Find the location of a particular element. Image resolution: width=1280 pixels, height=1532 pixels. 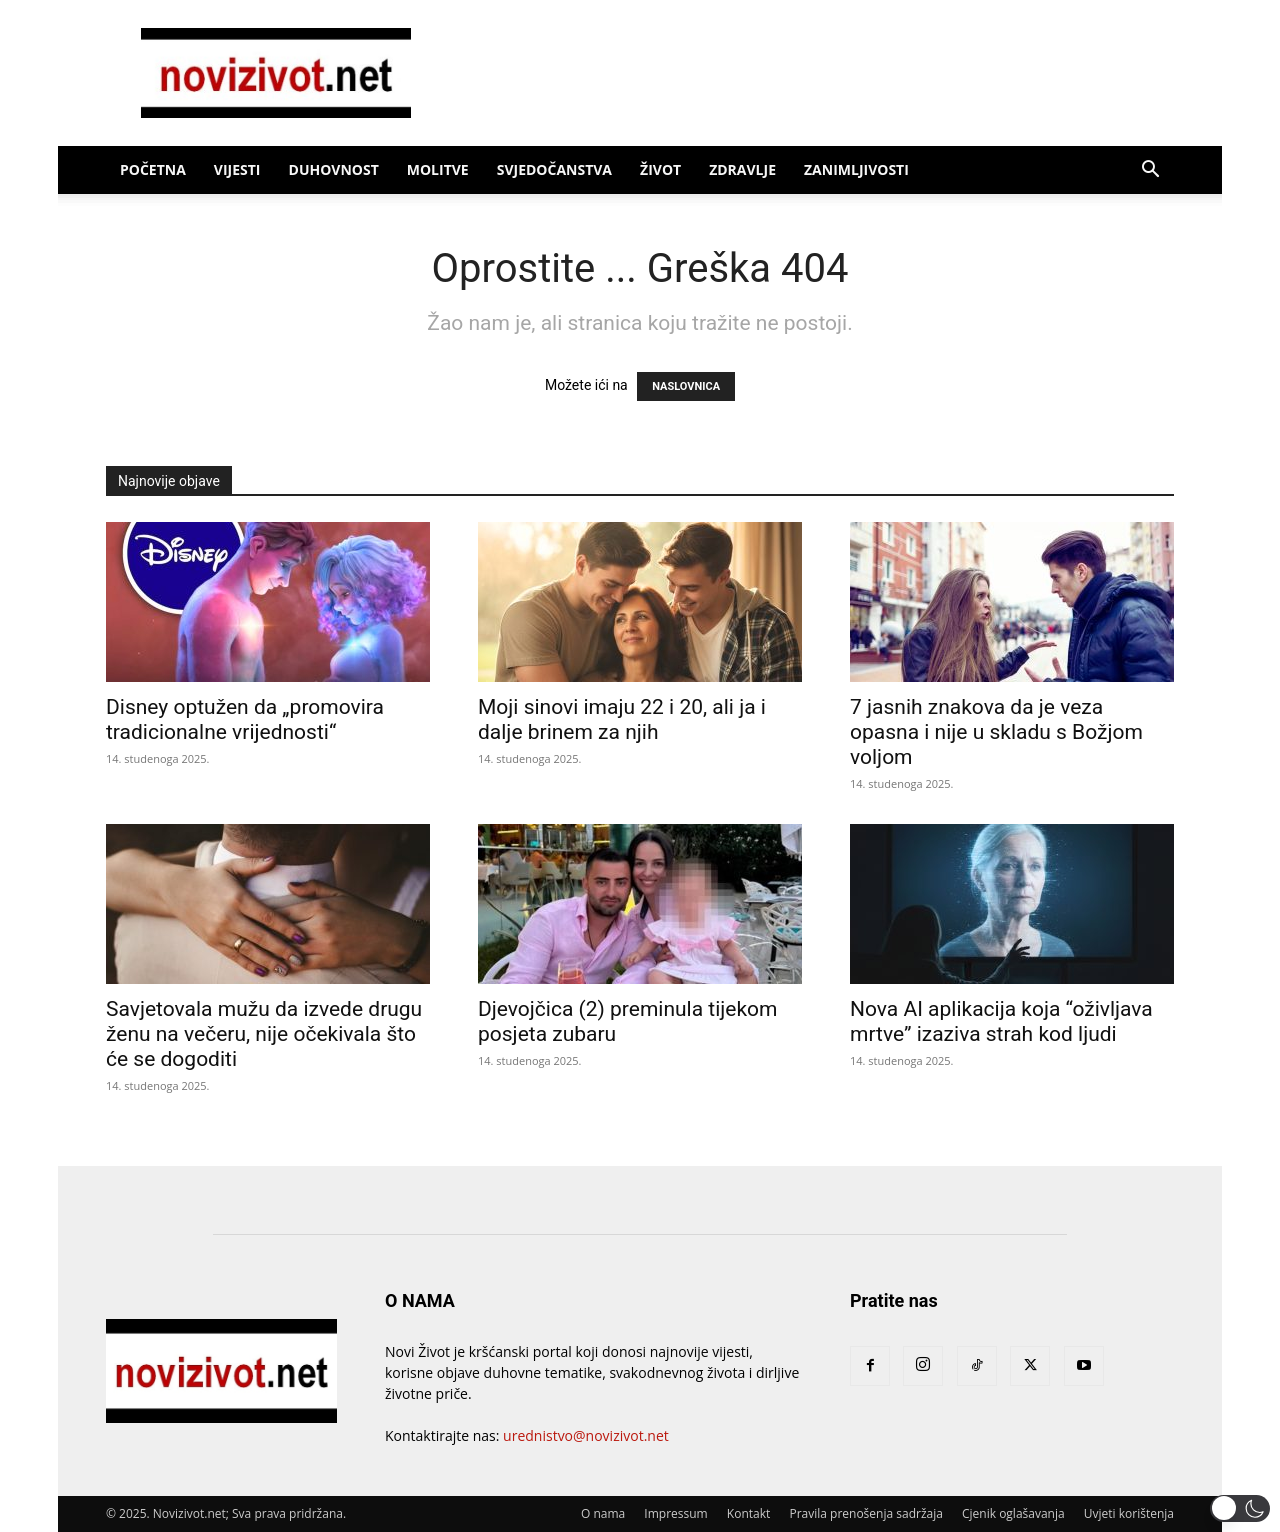

Disney optužen da „promovira tradicionalne vrijednosti“ is located at coordinates (245, 719).